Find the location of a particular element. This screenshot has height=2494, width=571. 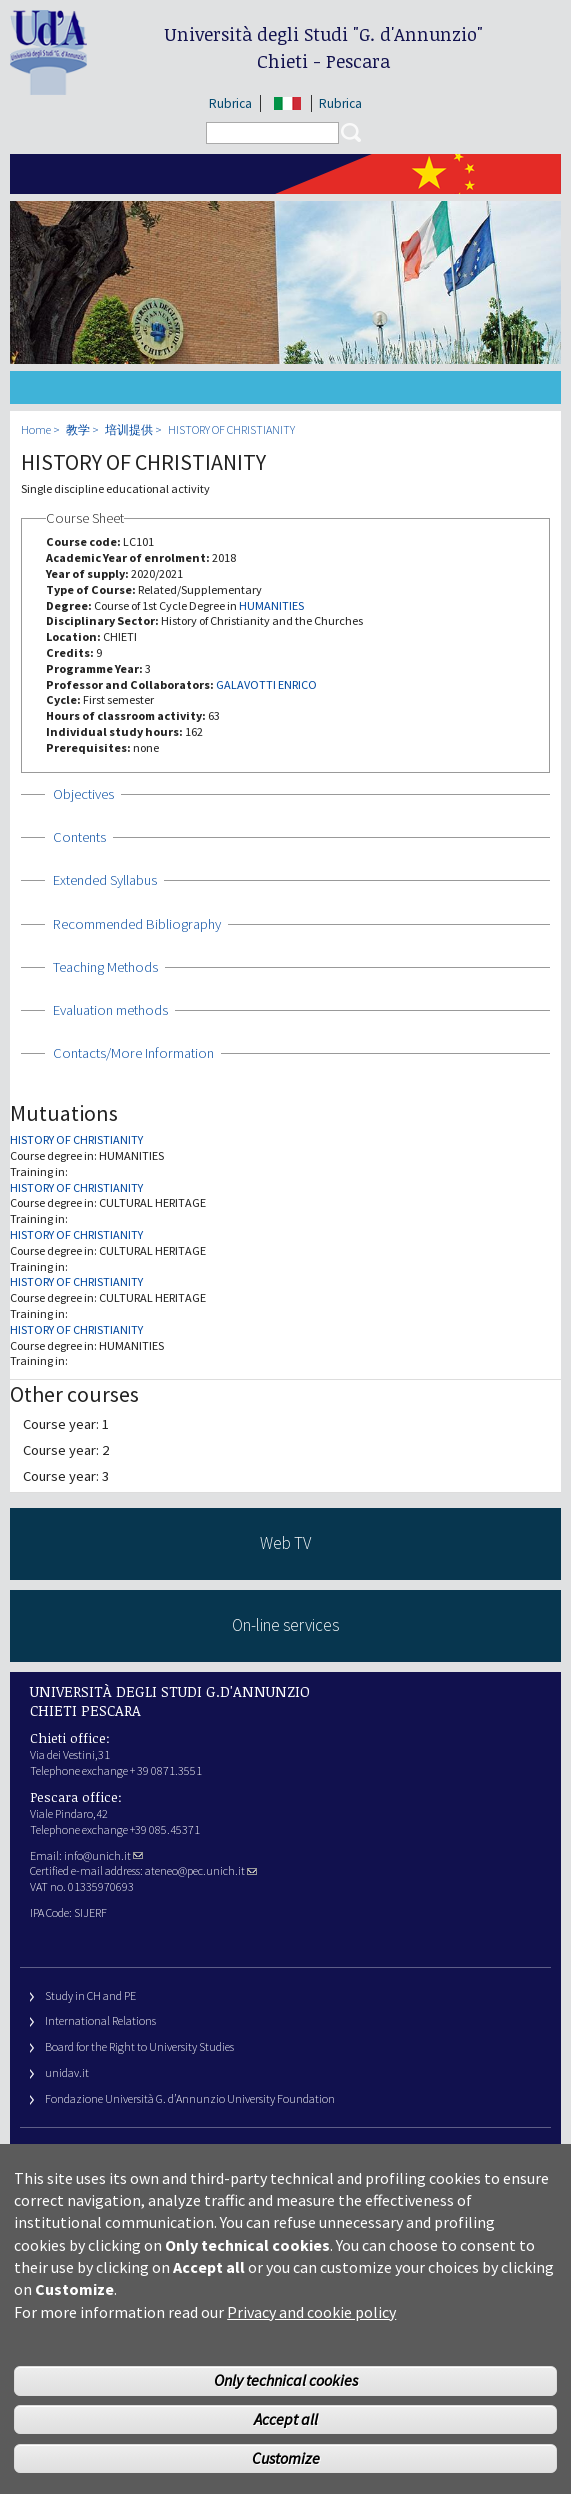

ateneo@pec.unich.it is located at coordinates (201, 1870).